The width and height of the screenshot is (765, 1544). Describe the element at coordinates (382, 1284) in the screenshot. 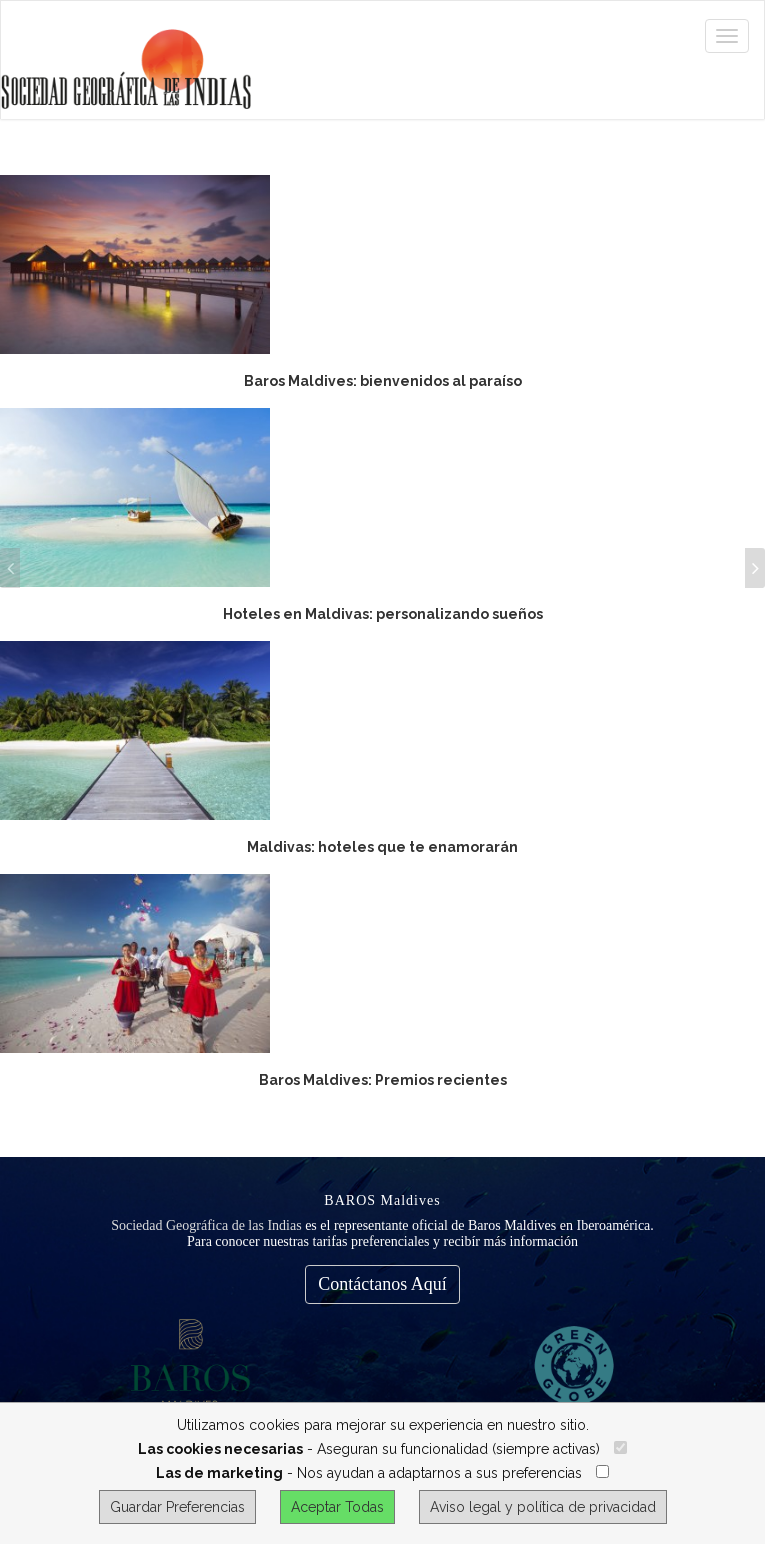

I see `Contáctanos Aquí` at that location.